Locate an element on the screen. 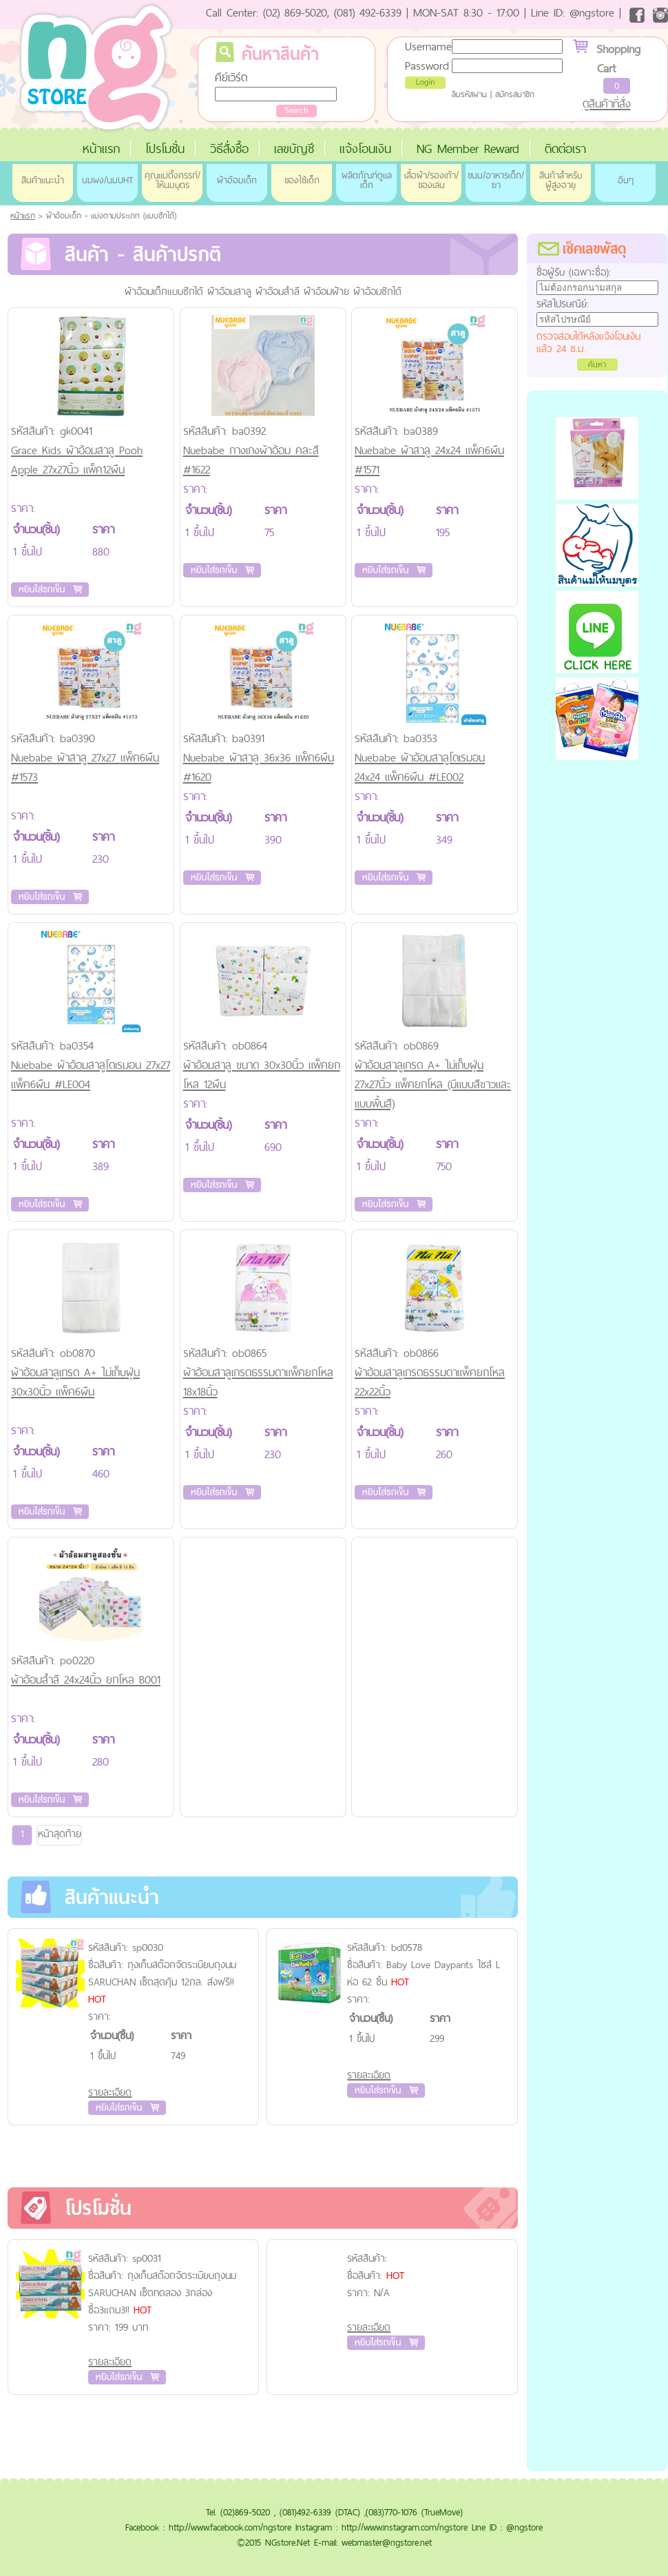 The image size is (668, 2576). สินค้าสำหรับผู้สูงอายุ is located at coordinates (560, 179).